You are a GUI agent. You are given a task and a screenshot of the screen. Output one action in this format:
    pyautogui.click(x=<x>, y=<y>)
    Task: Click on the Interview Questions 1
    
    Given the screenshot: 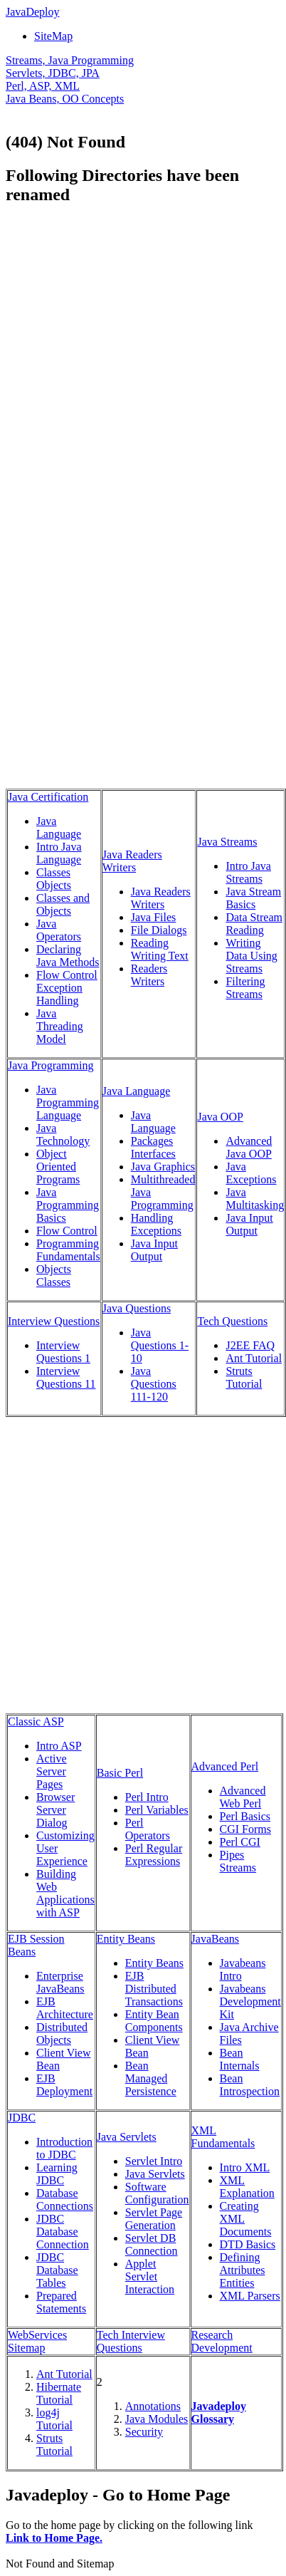 What is the action you would take?
    pyautogui.click(x=63, y=1351)
    